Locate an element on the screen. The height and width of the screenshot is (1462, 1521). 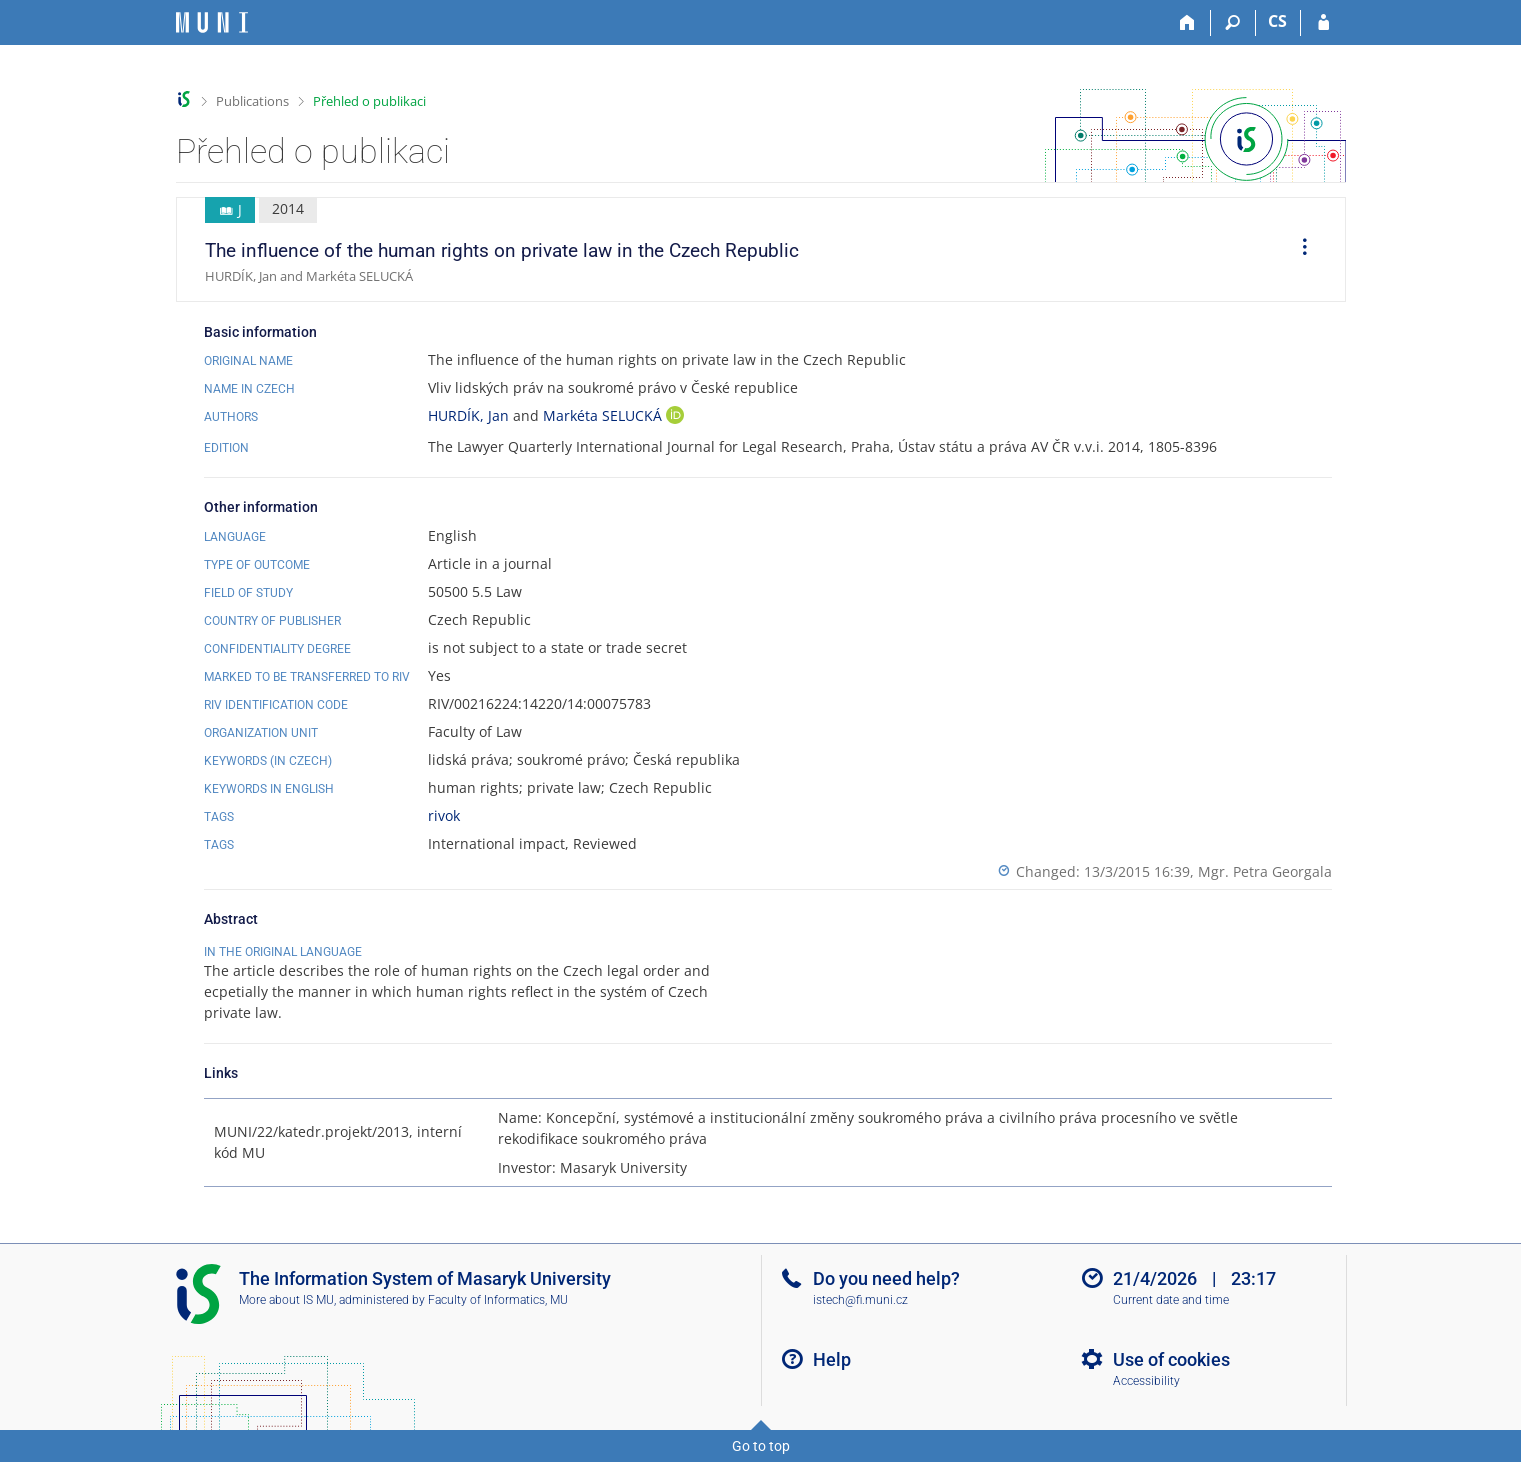
CS [Přepnout do češtiny] is located at coordinates (1277, 21).